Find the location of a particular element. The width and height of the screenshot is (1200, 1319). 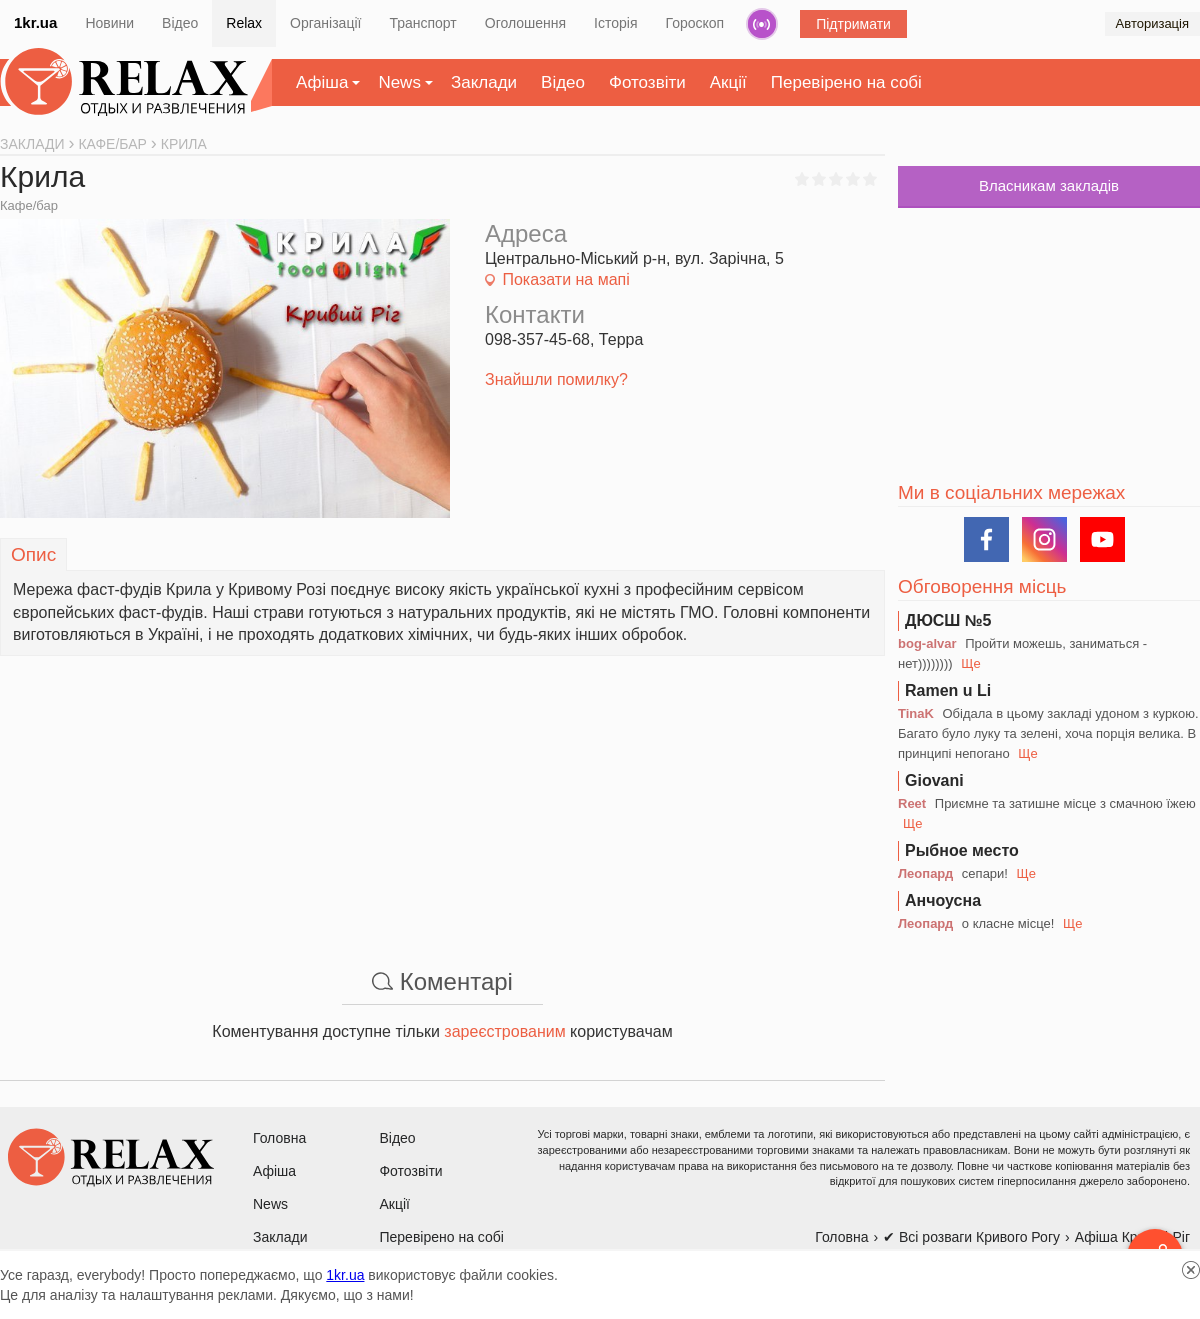

Ramen u Li is located at coordinates (948, 690).